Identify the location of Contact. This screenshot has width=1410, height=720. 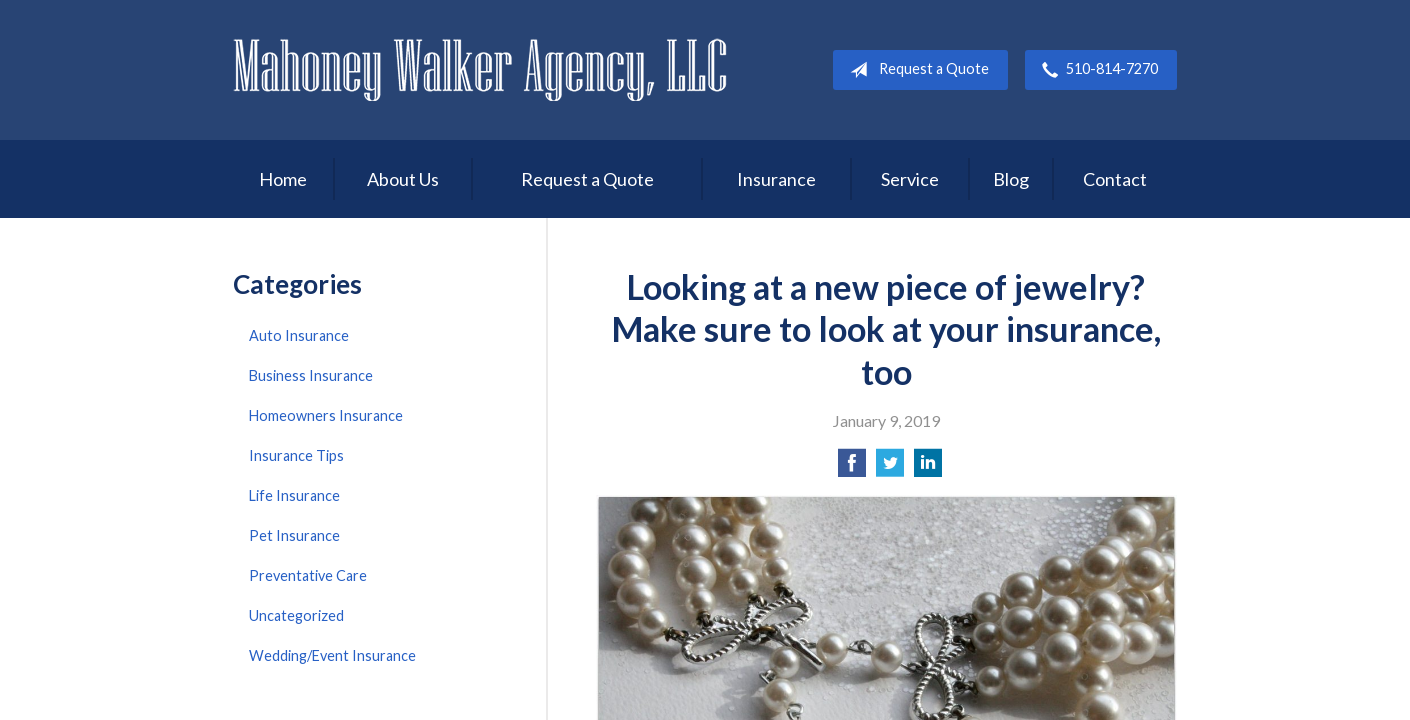
(1115, 179).